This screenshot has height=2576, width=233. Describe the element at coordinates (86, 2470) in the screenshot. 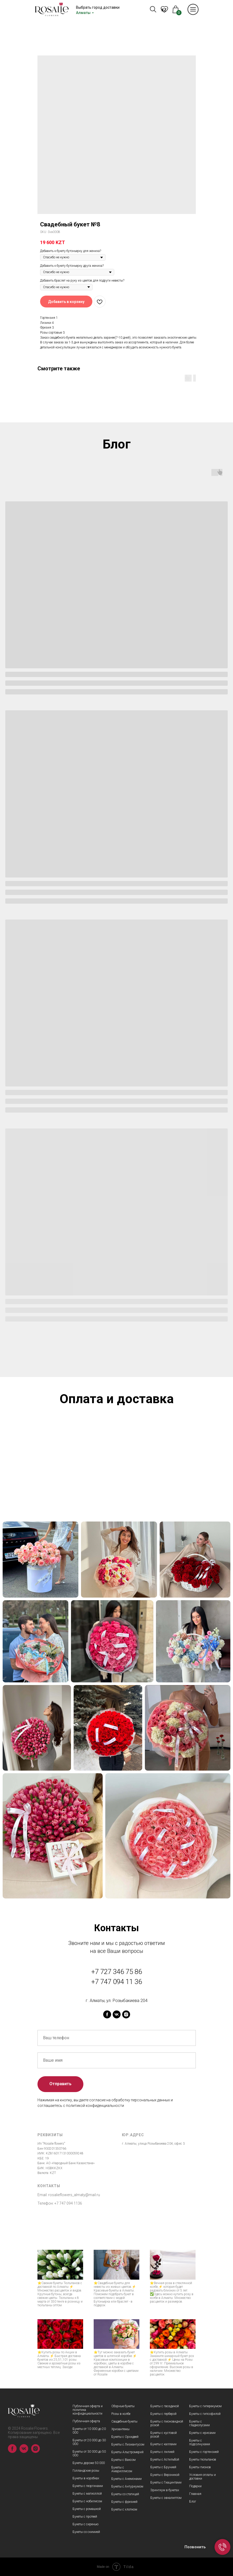

I see `Голландские розы` at that location.